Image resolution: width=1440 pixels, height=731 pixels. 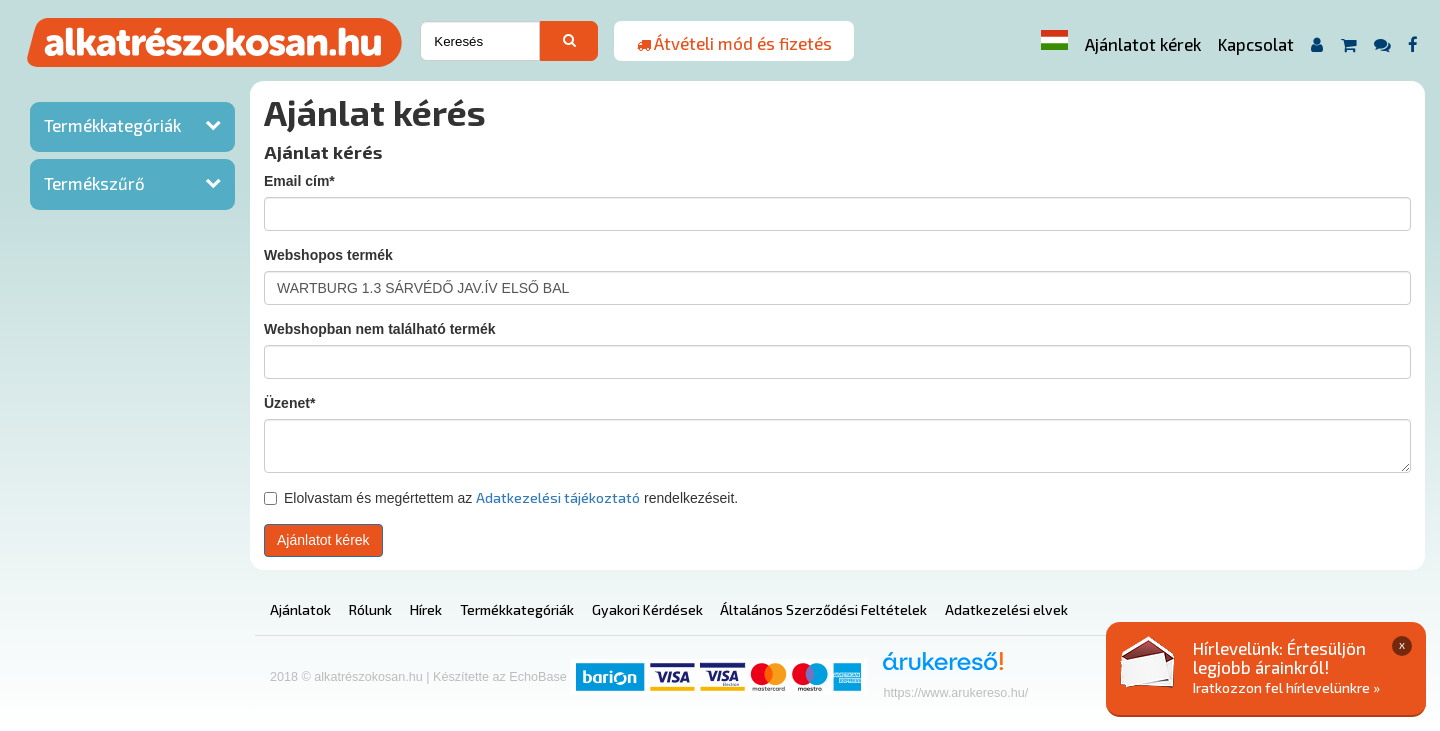 I want to click on Ajánlatot kérek, so click(x=1143, y=44).